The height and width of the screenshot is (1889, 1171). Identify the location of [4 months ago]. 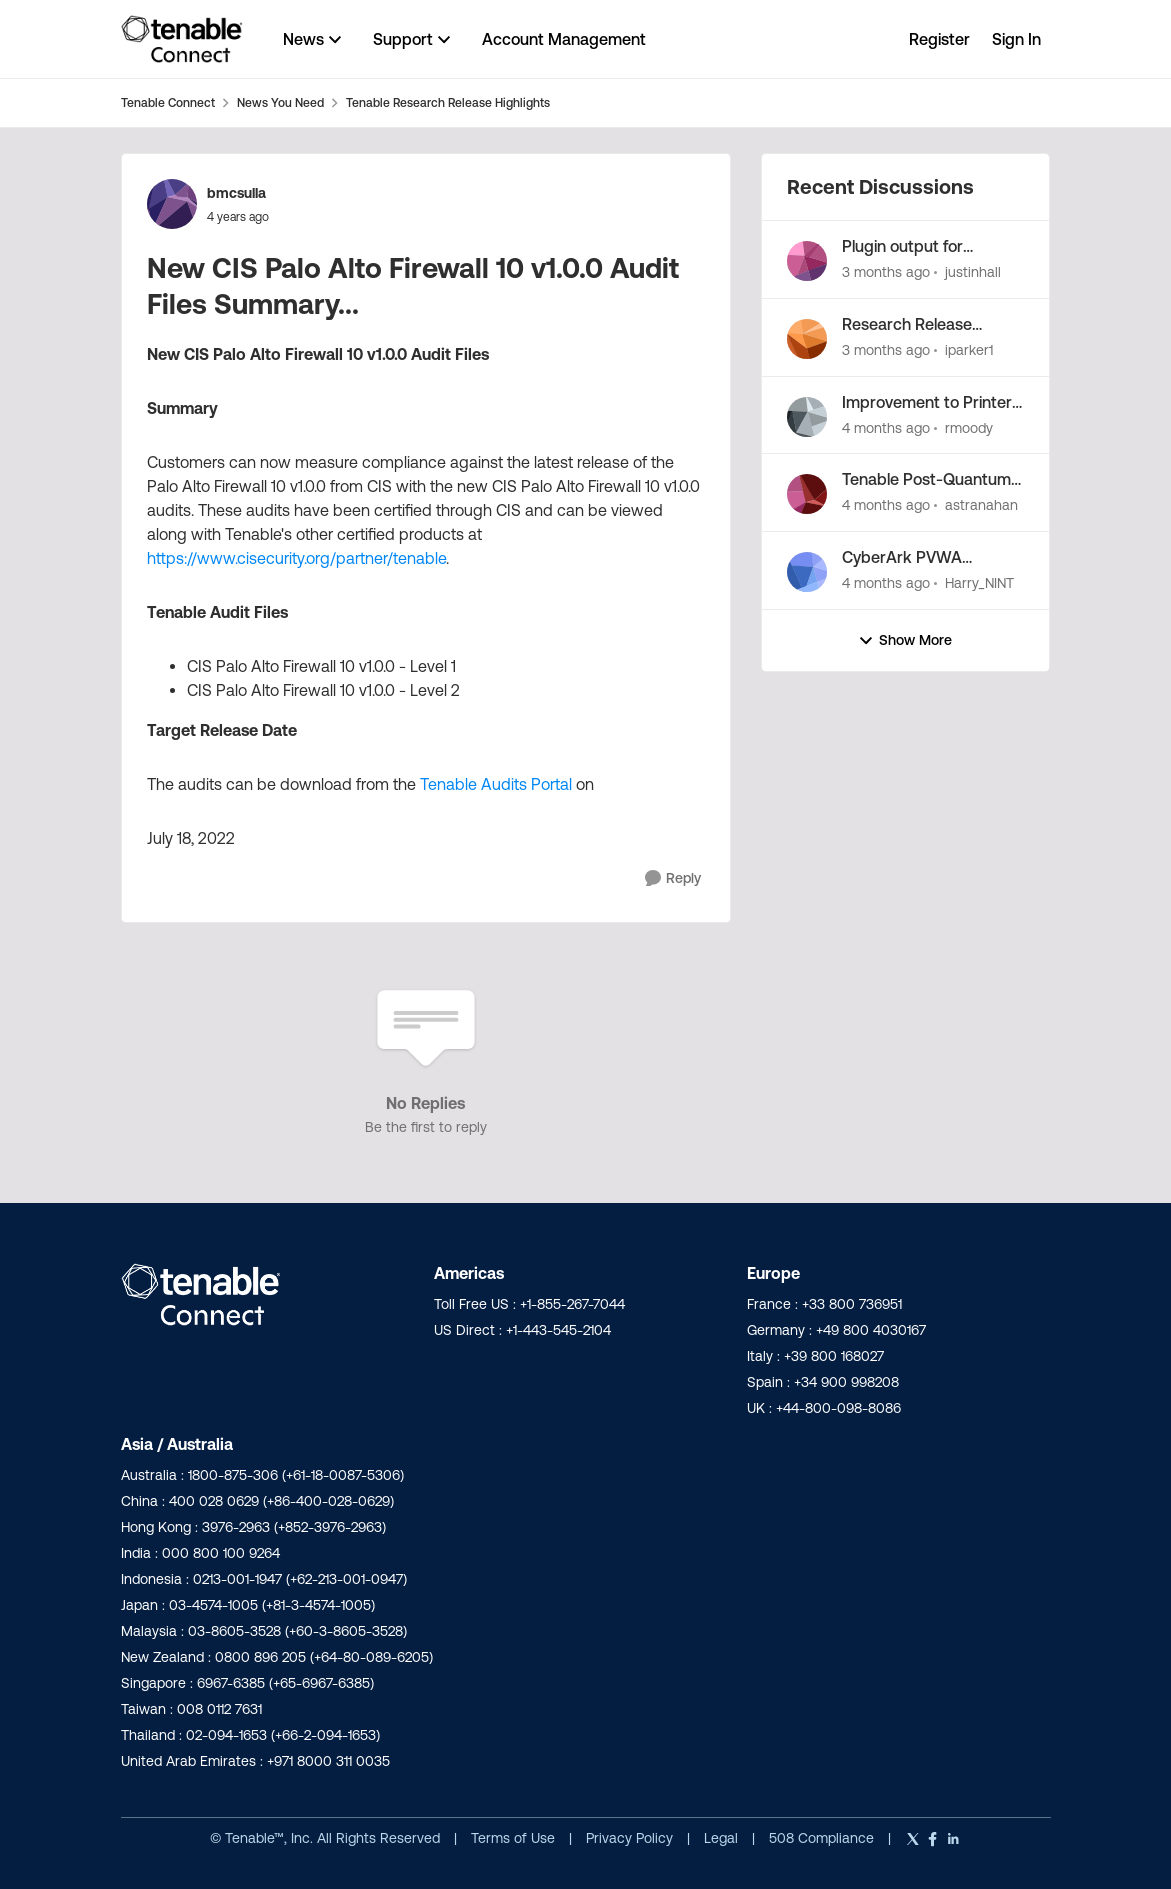
(886, 427).